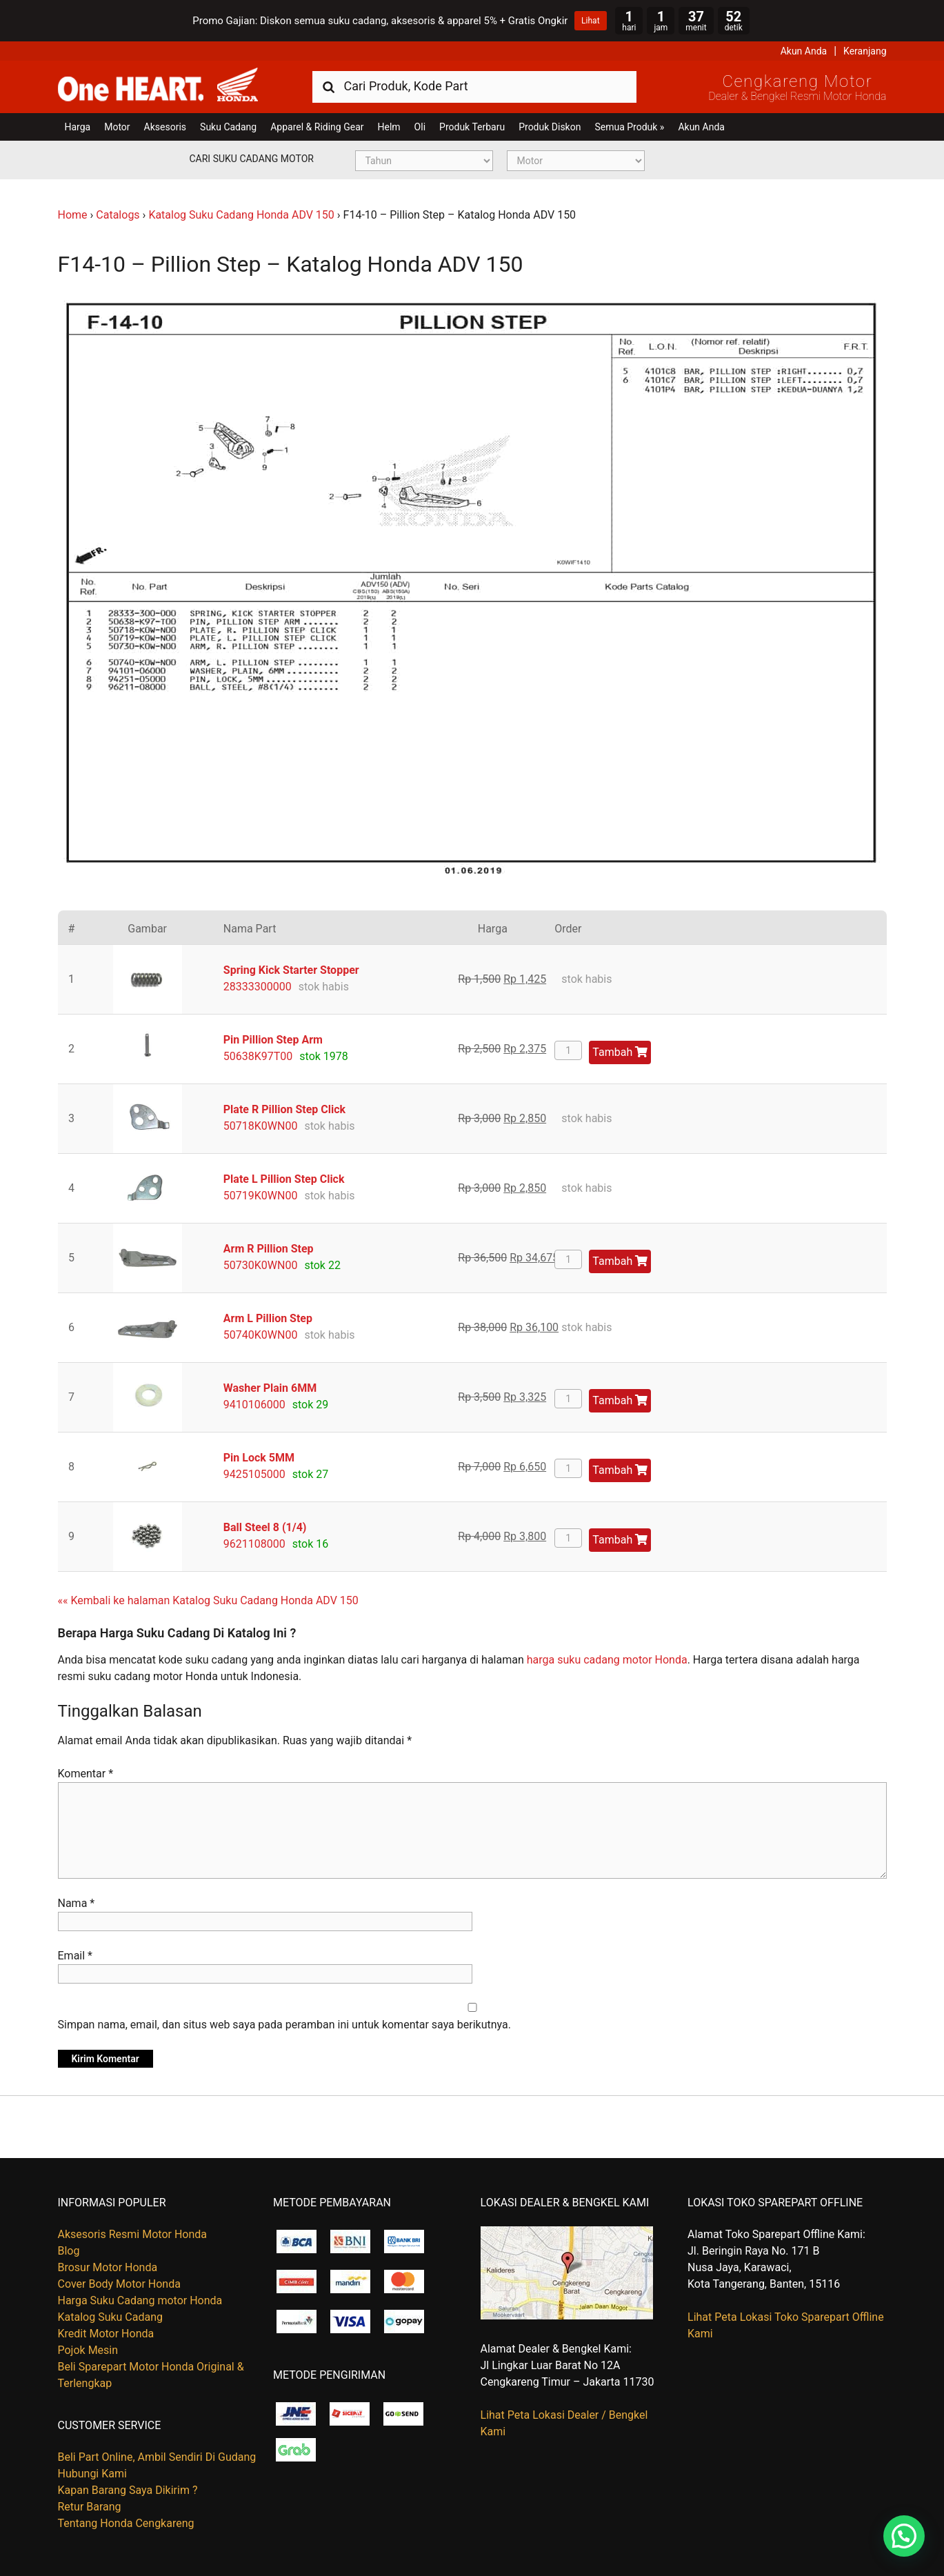 This screenshot has height=2576, width=944. What do you see at coordinates (629, 126) in the screenshot?
I see `Semua Produk »` at bounding box center [629, 126].